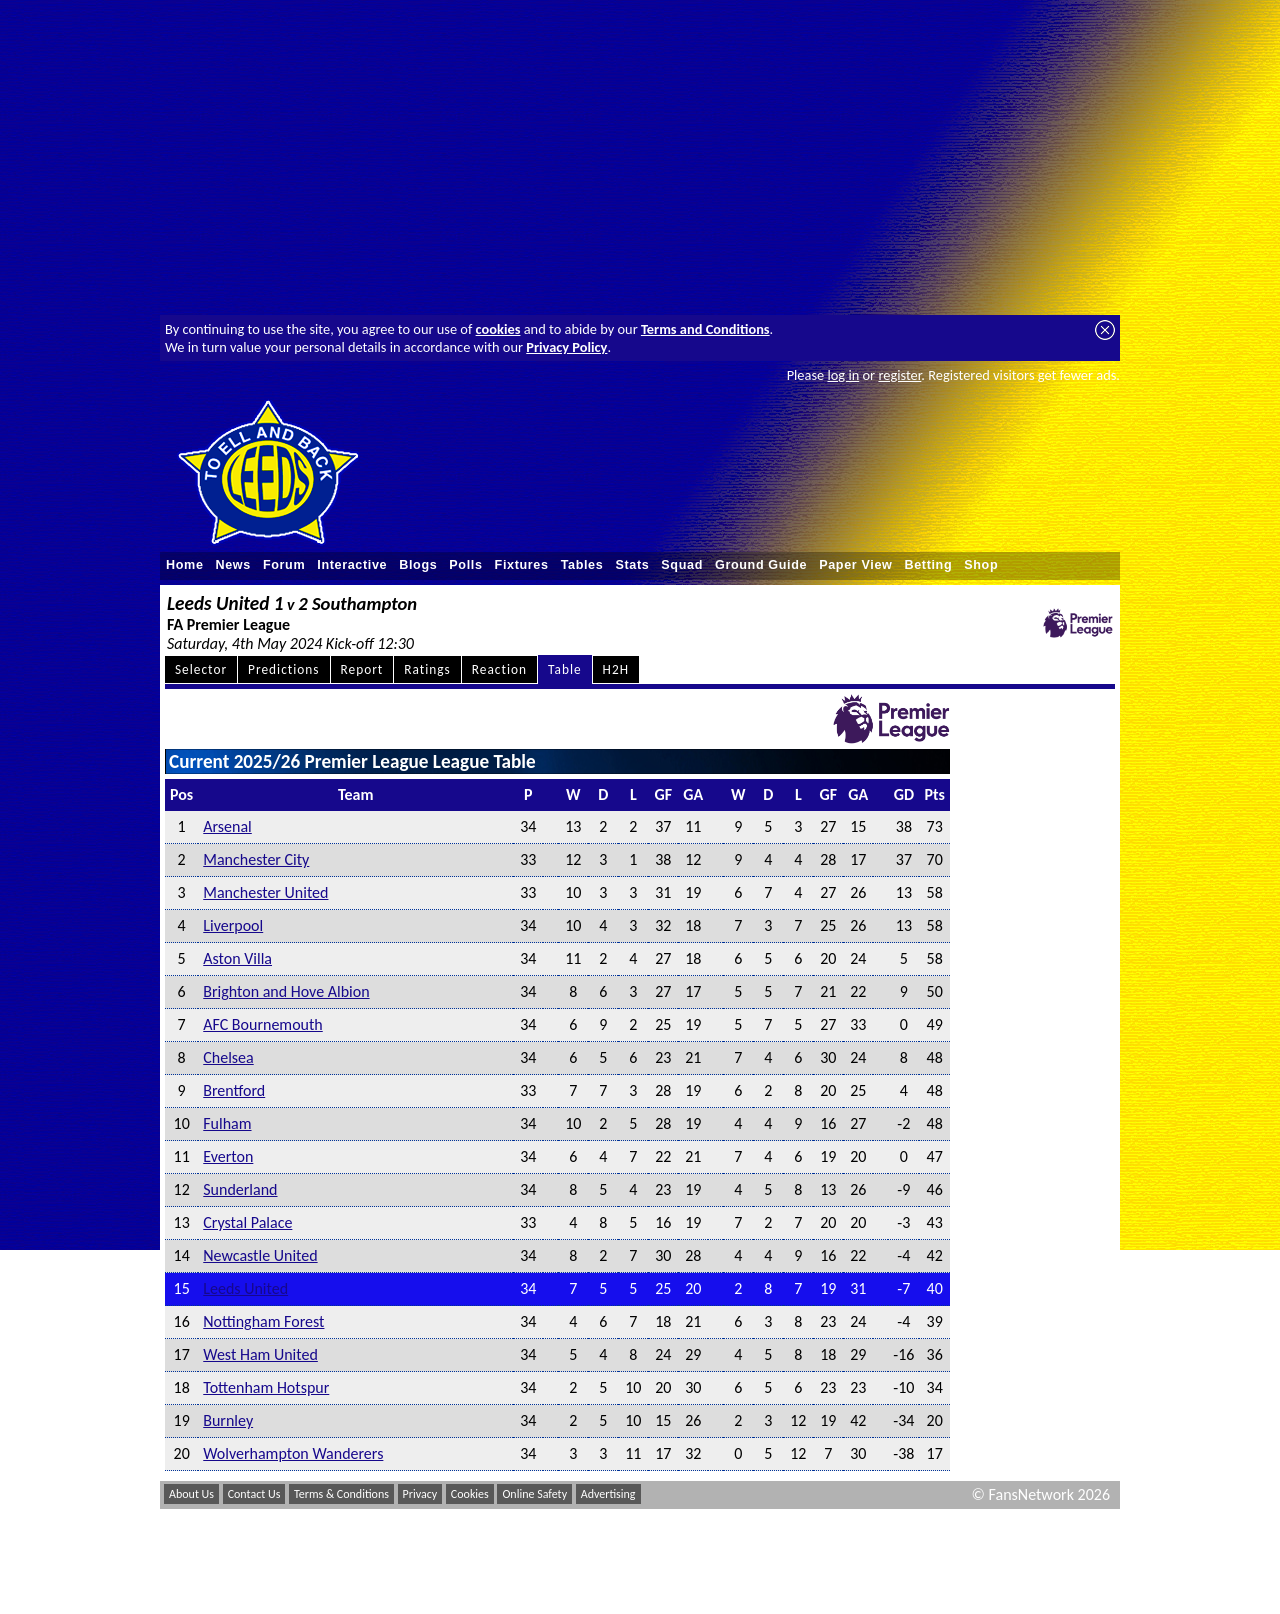 The width and height of the screenshot is (1280, 1614). I want to click on Nottingham Forest, so click(263, 1321).